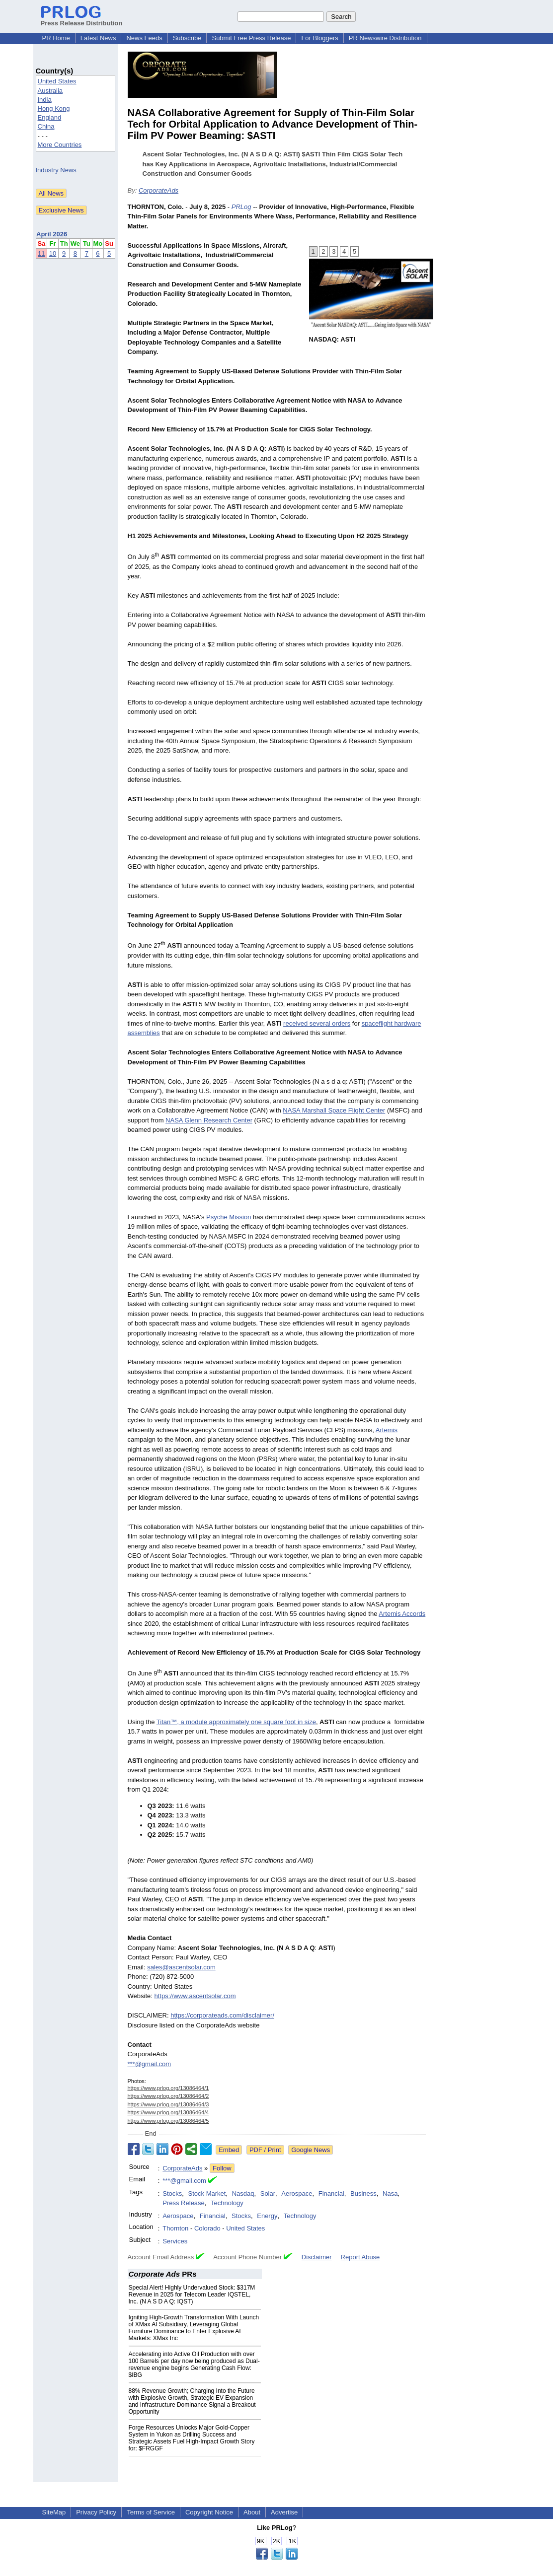 Image resolution: width=553 pixels, height=2576 pixels. I want to click on Stocks, so click(172, 2193).